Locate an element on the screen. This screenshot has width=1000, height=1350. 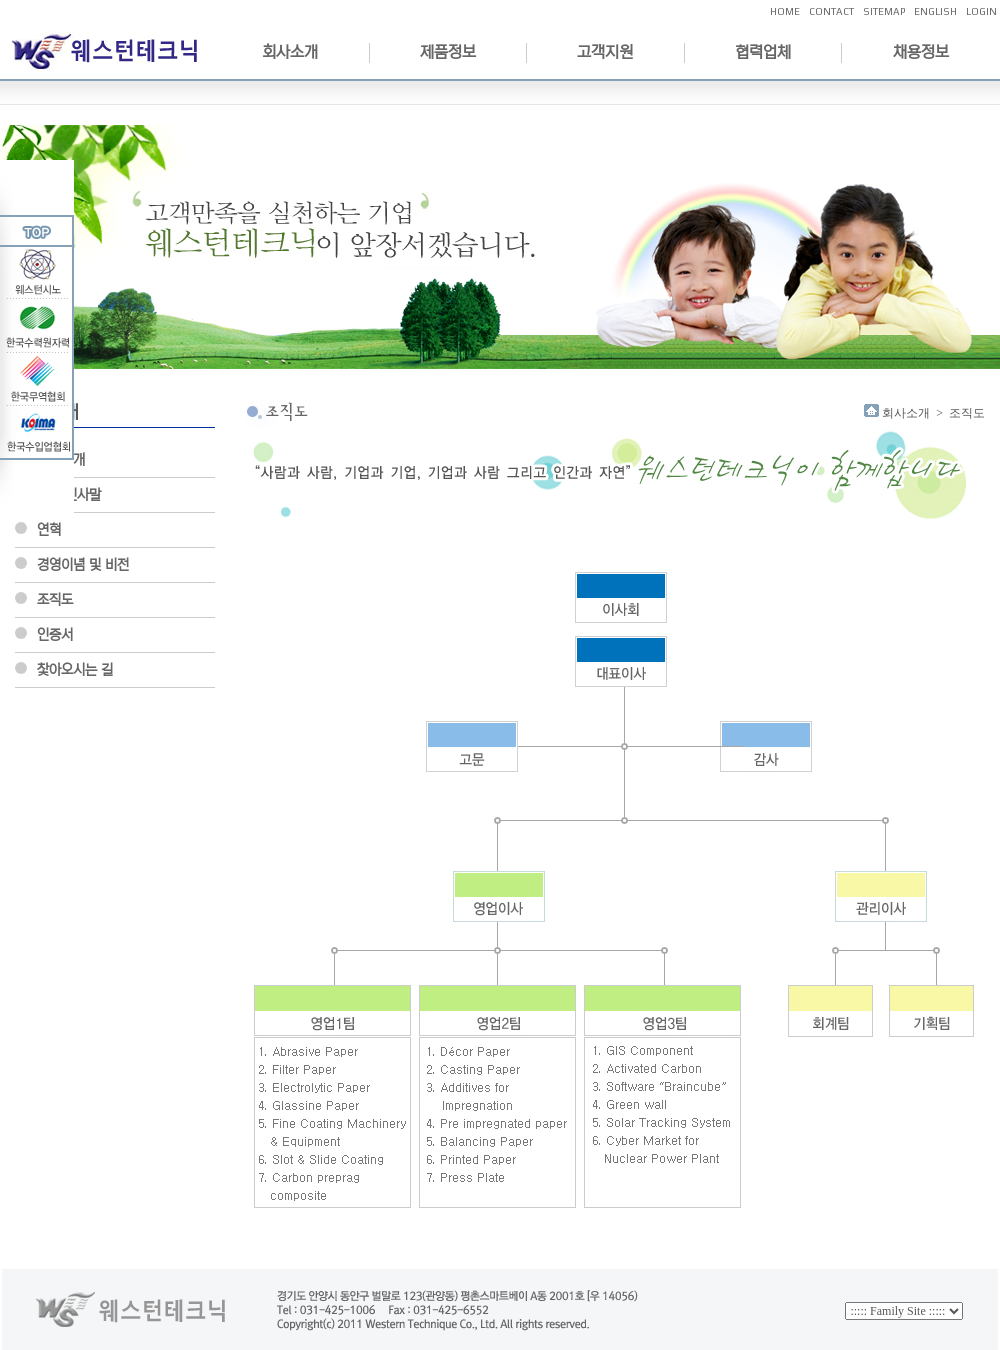
조직도 is located at coordinates (55, 600).